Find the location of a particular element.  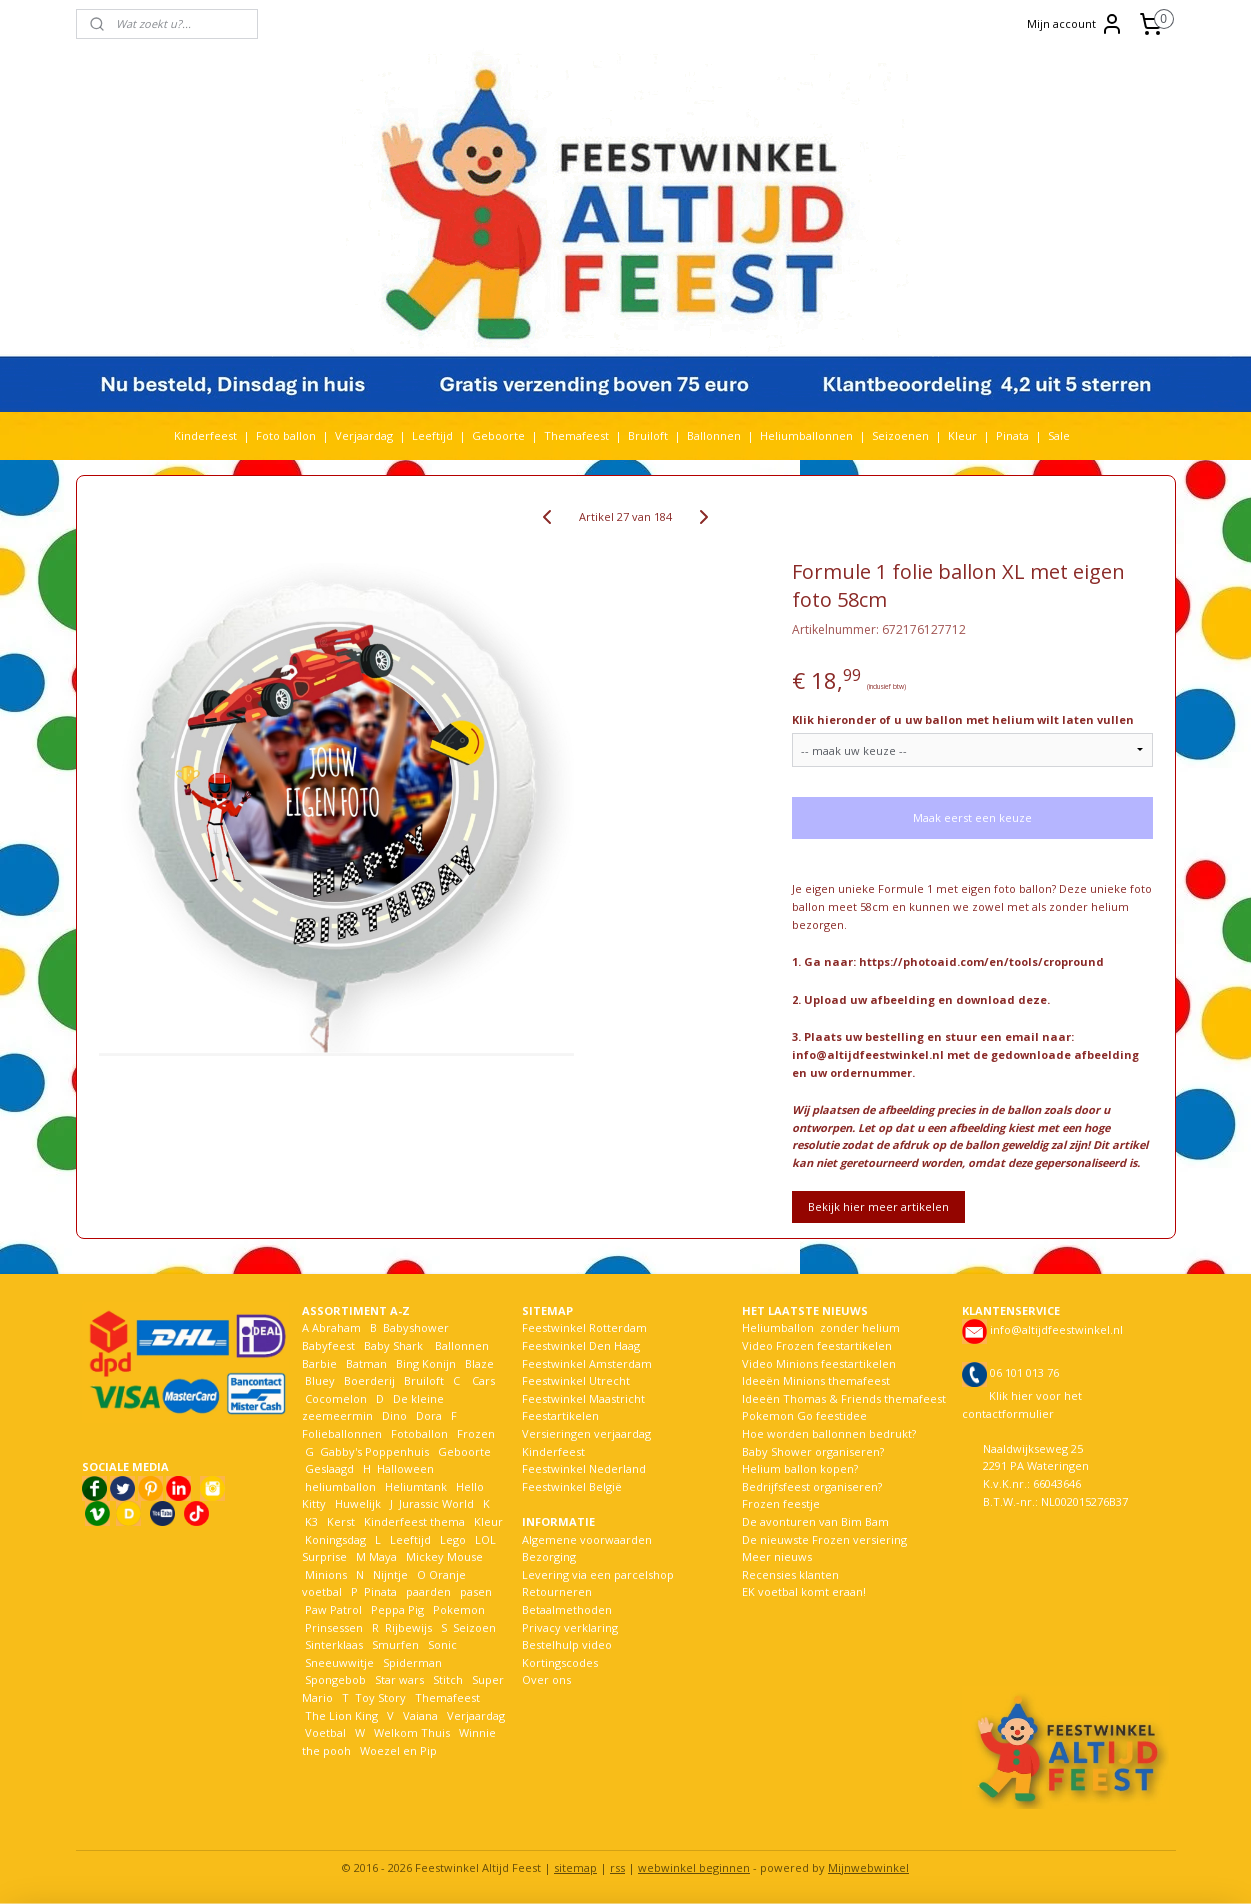

Jurassic World is located at coordinates (436, 1503).